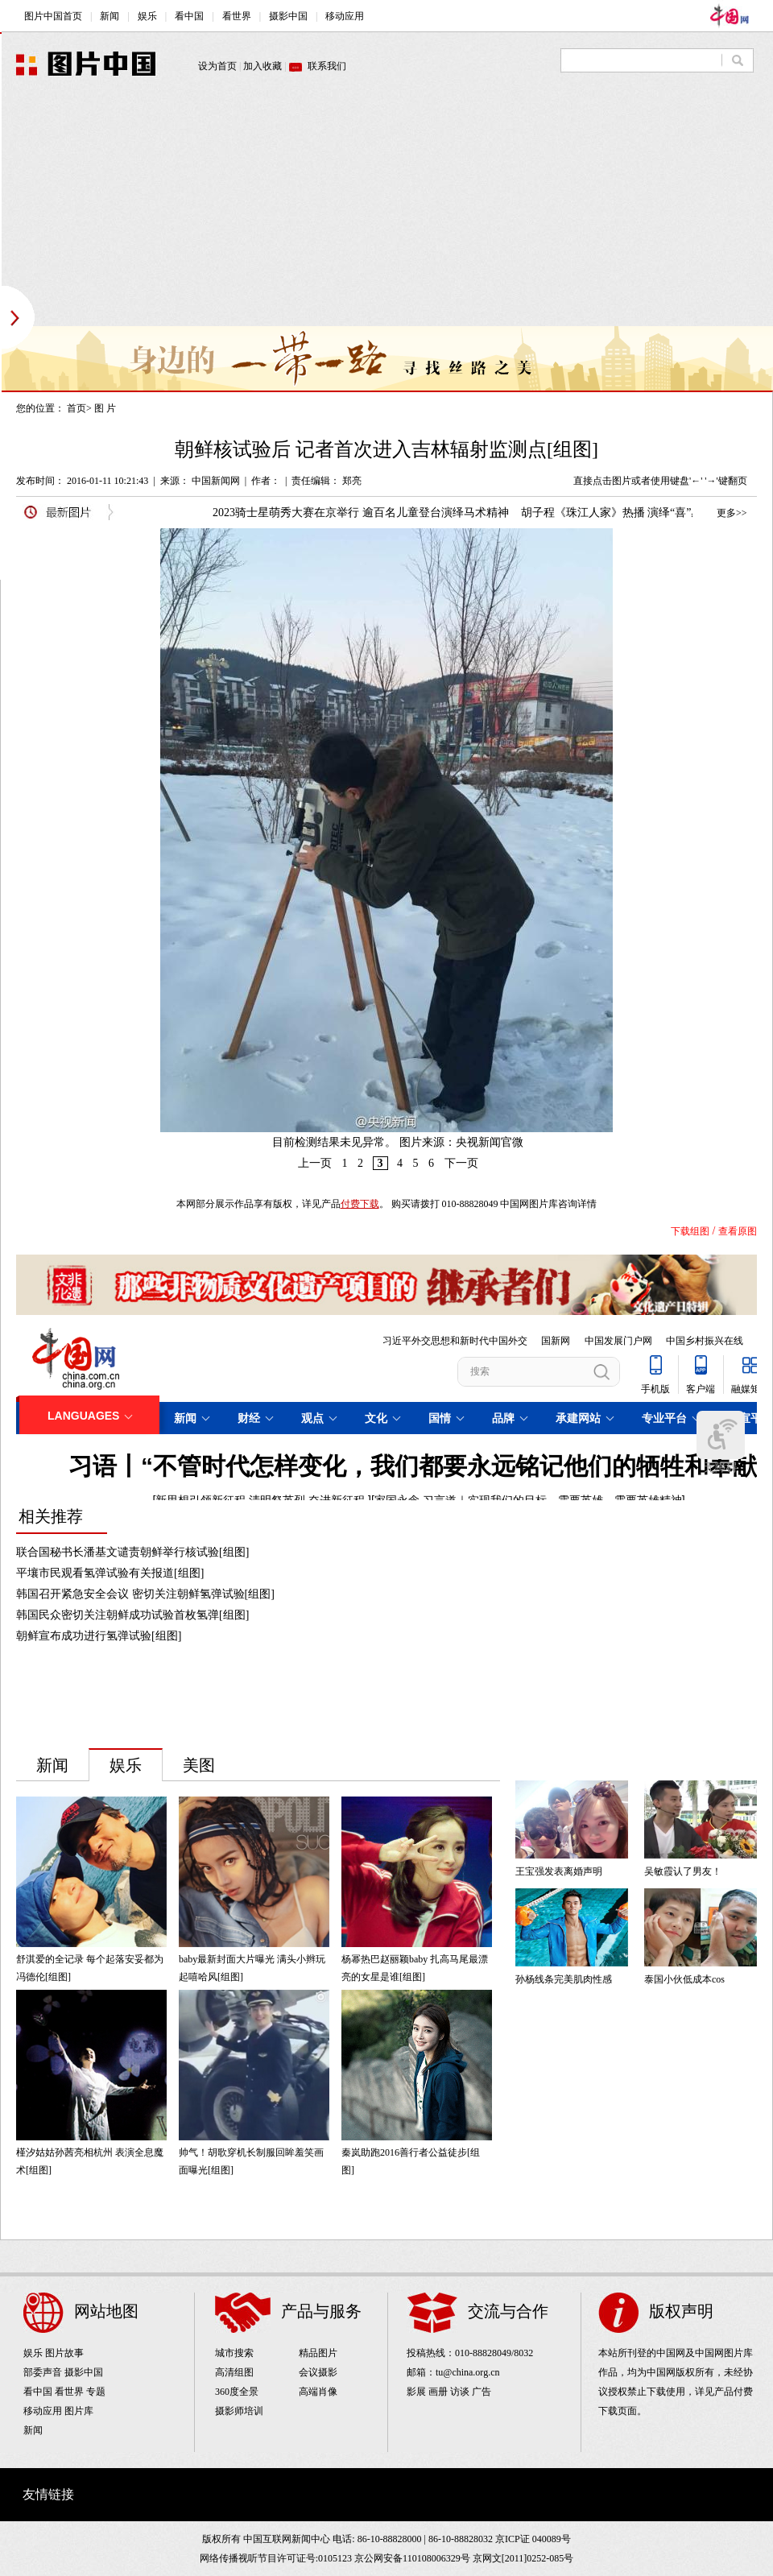 Image resolution: width=773 pixels, height=2576 pixels. I want to click on 朝鲜宣布成功进行氢弹试验[组图], so click(98, 1636).